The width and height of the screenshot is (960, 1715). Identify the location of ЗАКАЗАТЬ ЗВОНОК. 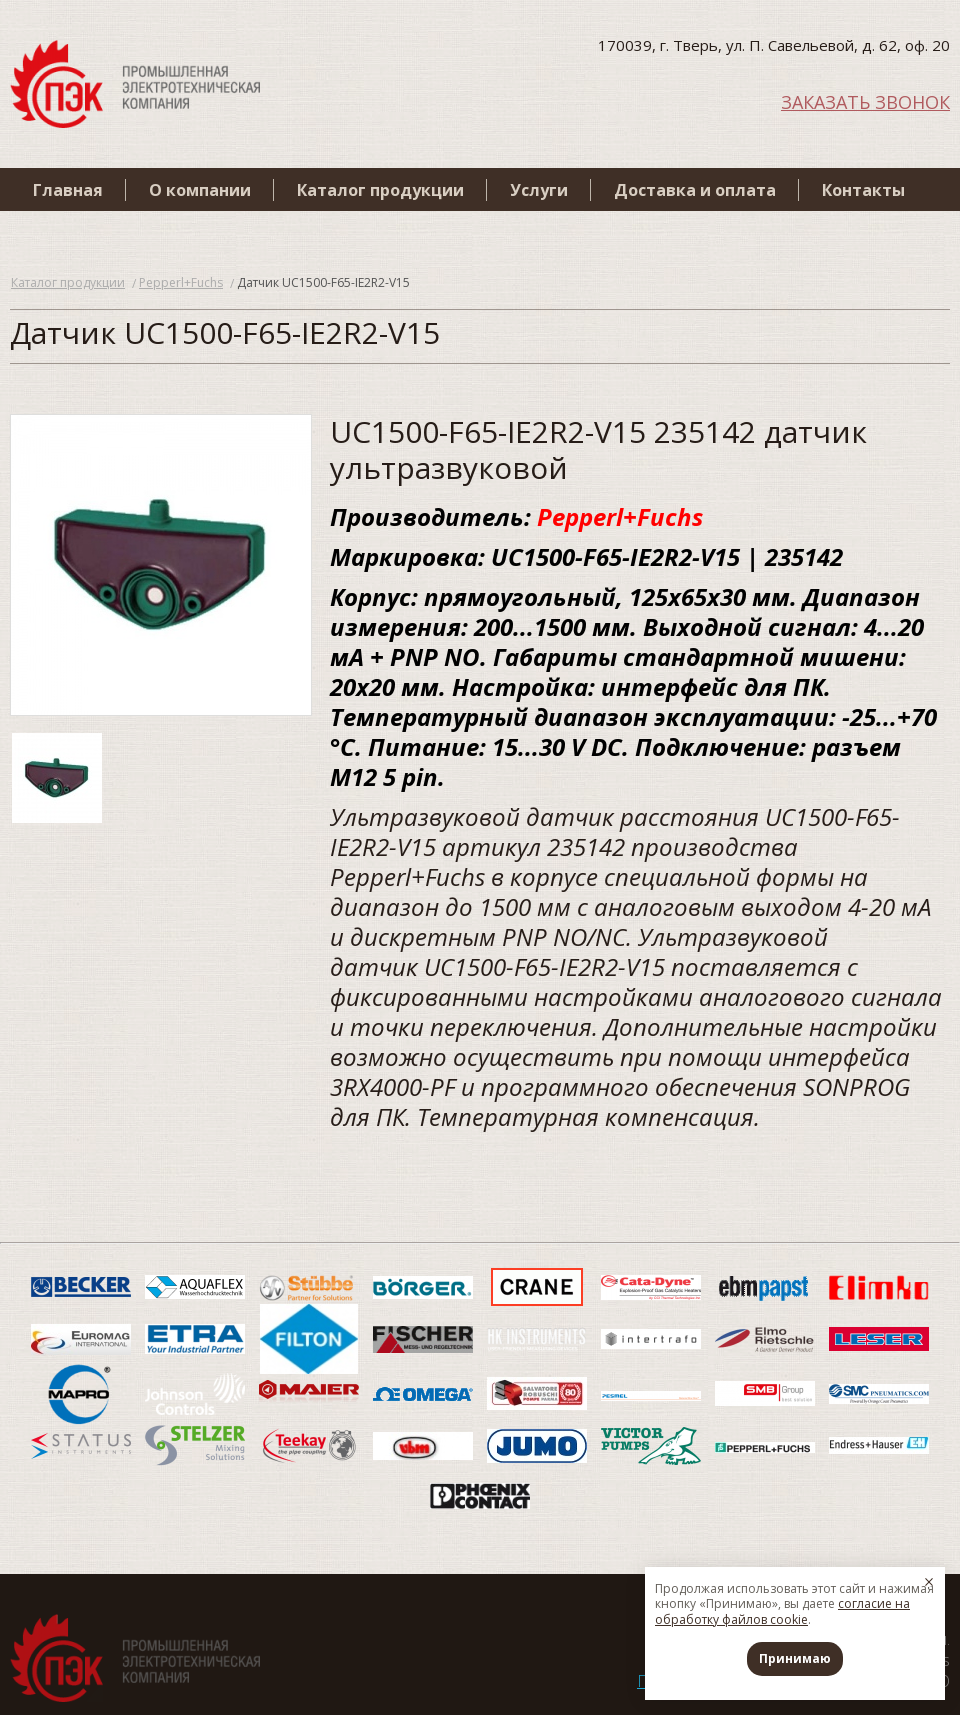
(865, 100).